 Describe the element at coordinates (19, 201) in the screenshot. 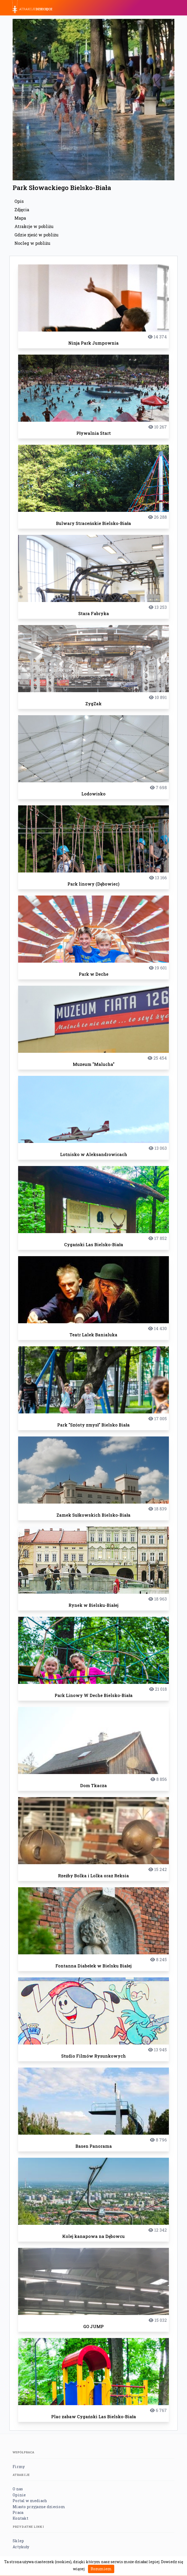

I see `Opis` at that location.